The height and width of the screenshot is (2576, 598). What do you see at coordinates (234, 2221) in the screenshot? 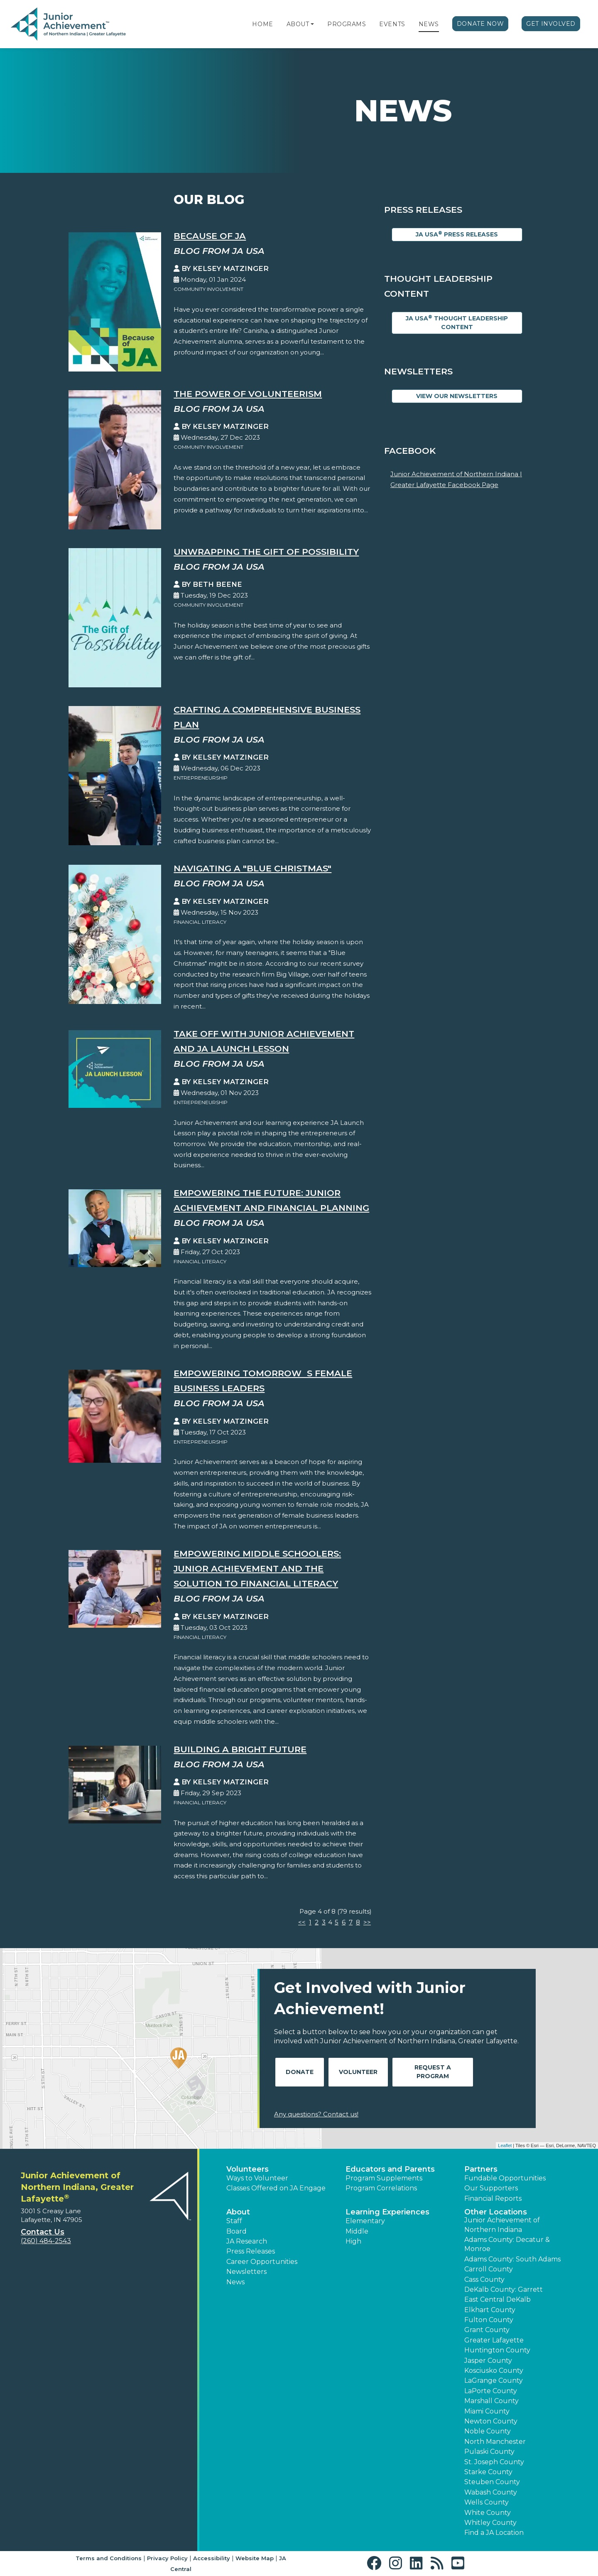
I see `Staff [button]` at bounding box center [234, 2221].